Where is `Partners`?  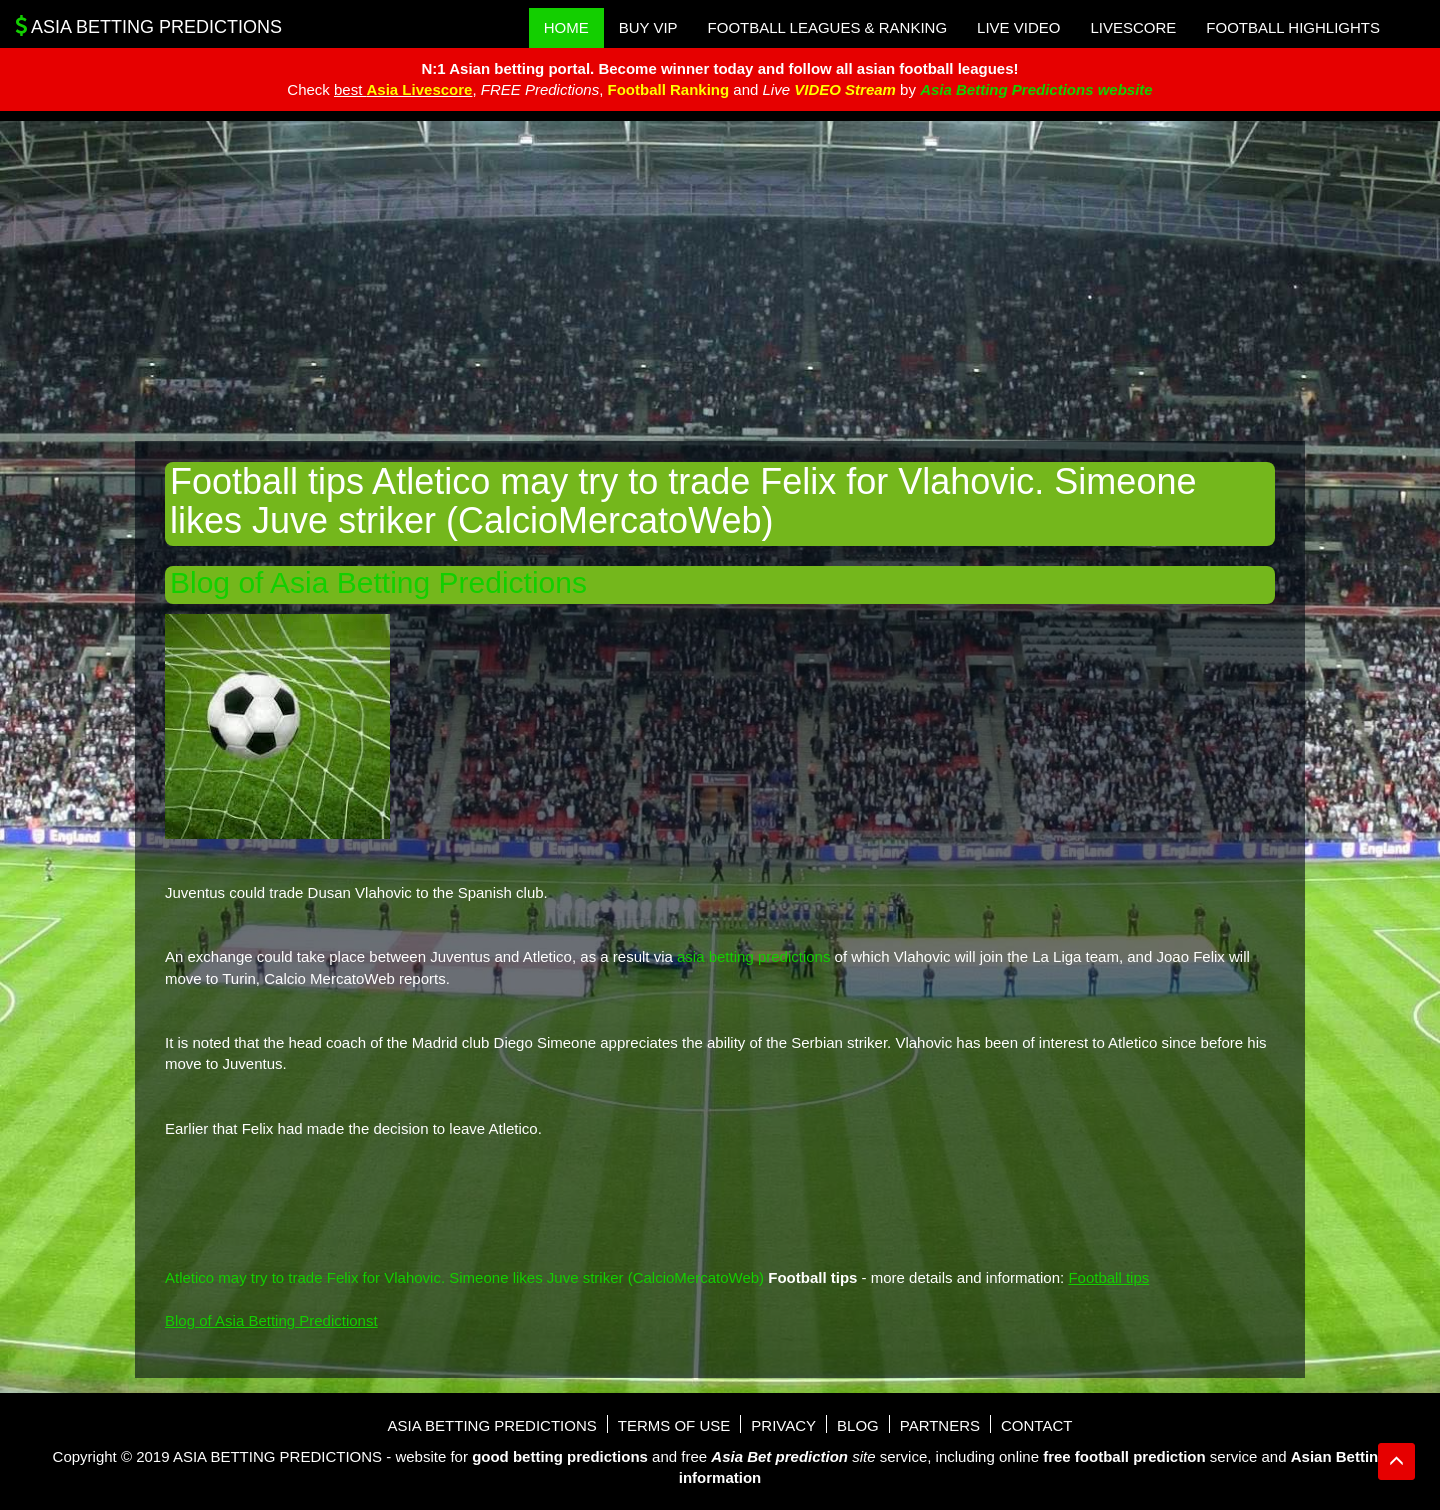 Partners is located at coordinates (940, 1425).